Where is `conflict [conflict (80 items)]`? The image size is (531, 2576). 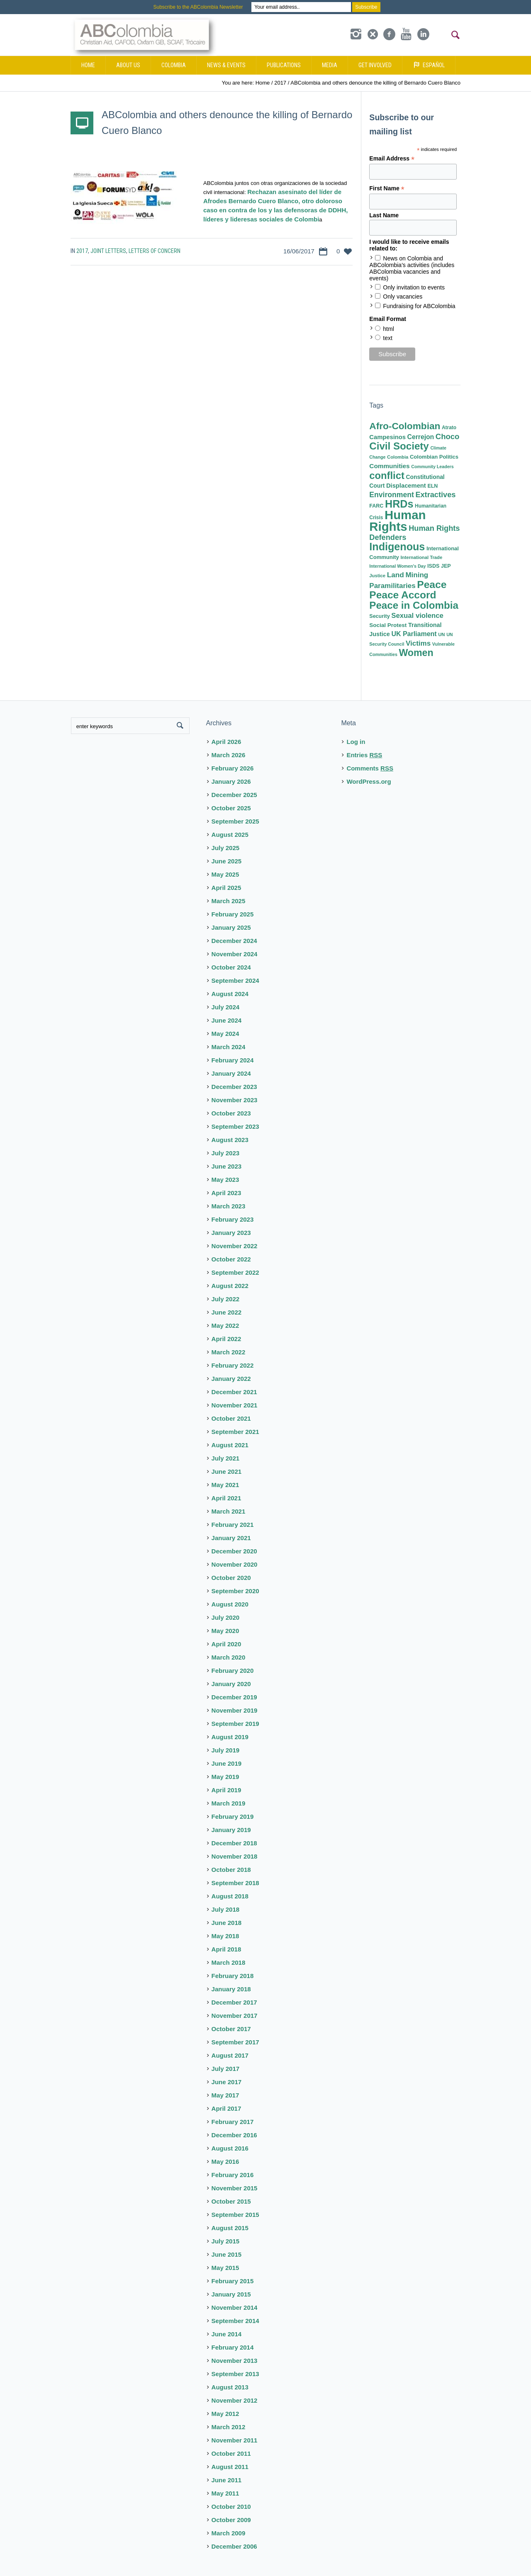
conflict [conflict (80 items)] is located at coordinates (386, 475).